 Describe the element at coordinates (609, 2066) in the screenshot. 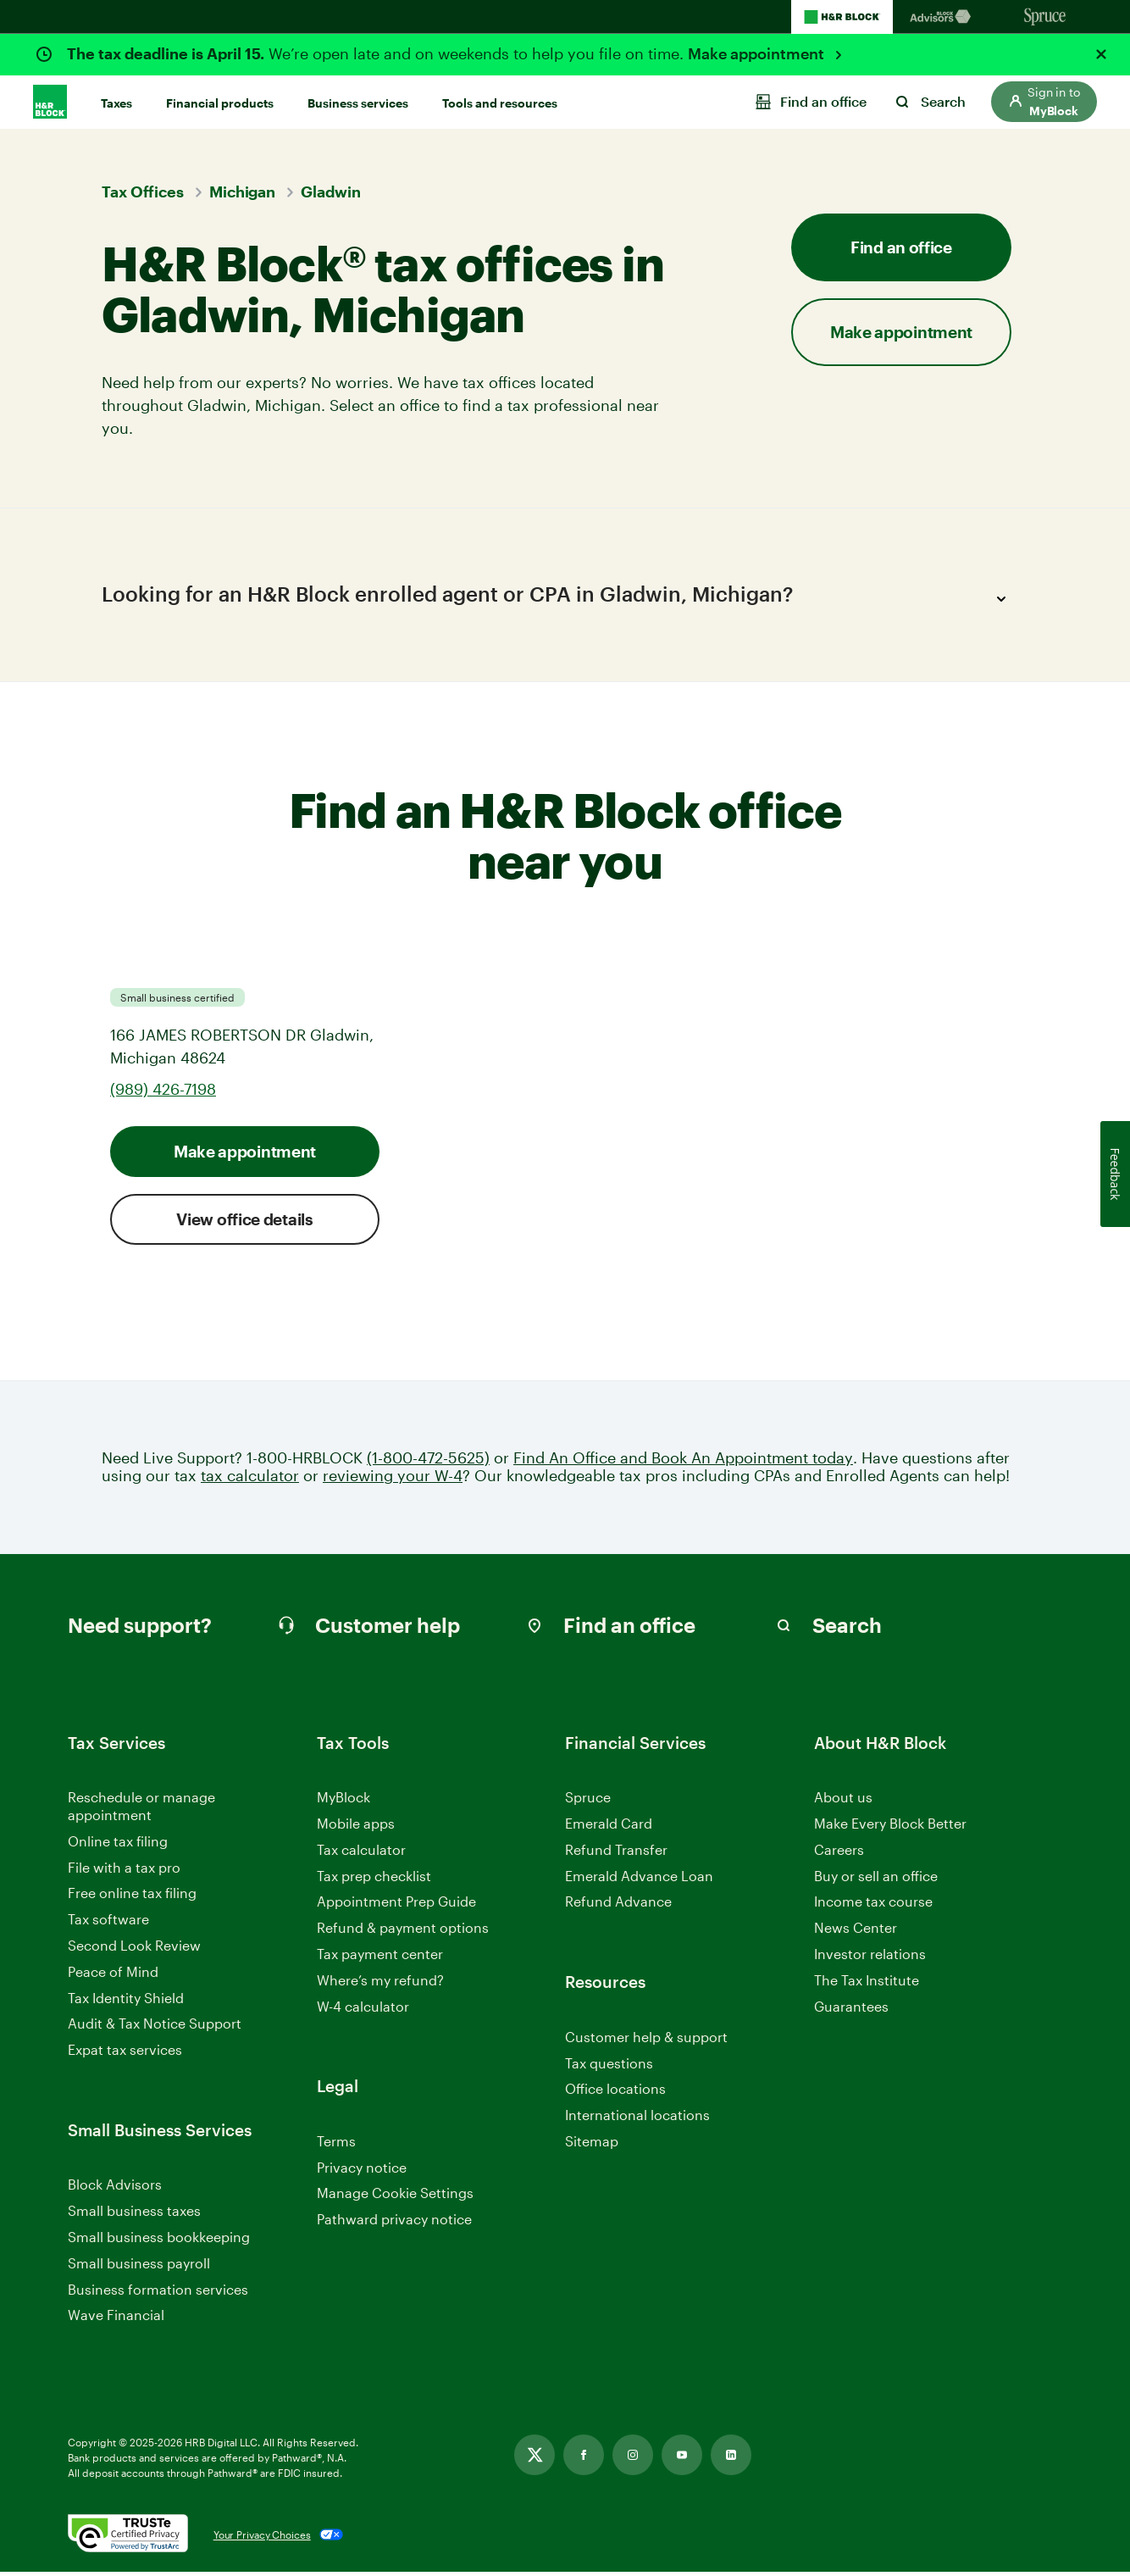

I see `Tax questions` at that location.